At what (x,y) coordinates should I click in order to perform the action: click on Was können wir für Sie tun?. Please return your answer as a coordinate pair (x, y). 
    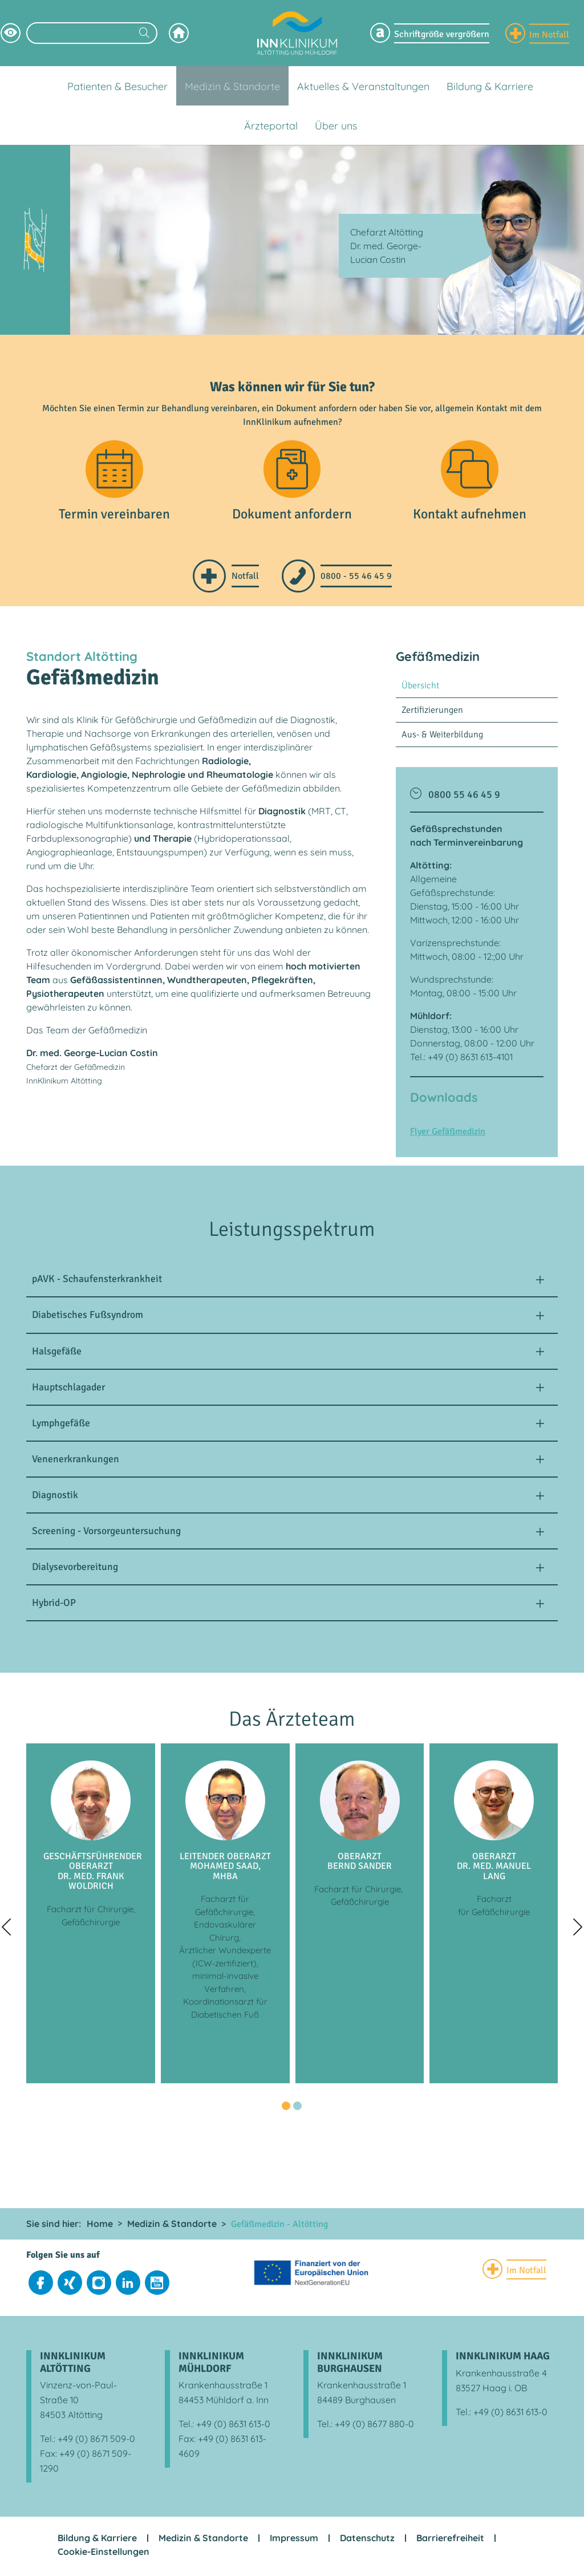
    Looking at the image, I should click on (292, 386).